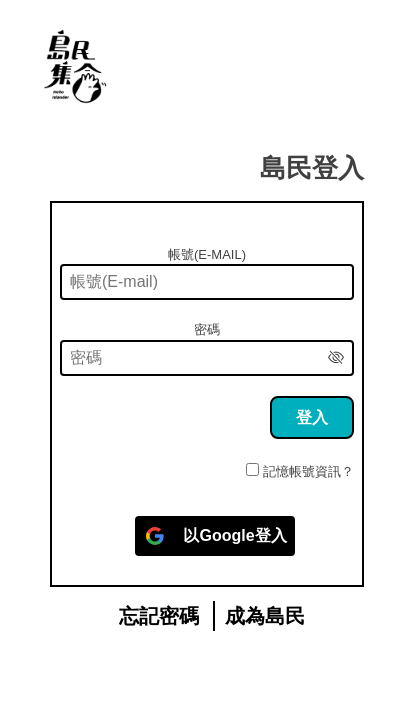 This screenshot has height=720, width=414. I want to click on 記憶帳號資訊？, so click(308, 471).